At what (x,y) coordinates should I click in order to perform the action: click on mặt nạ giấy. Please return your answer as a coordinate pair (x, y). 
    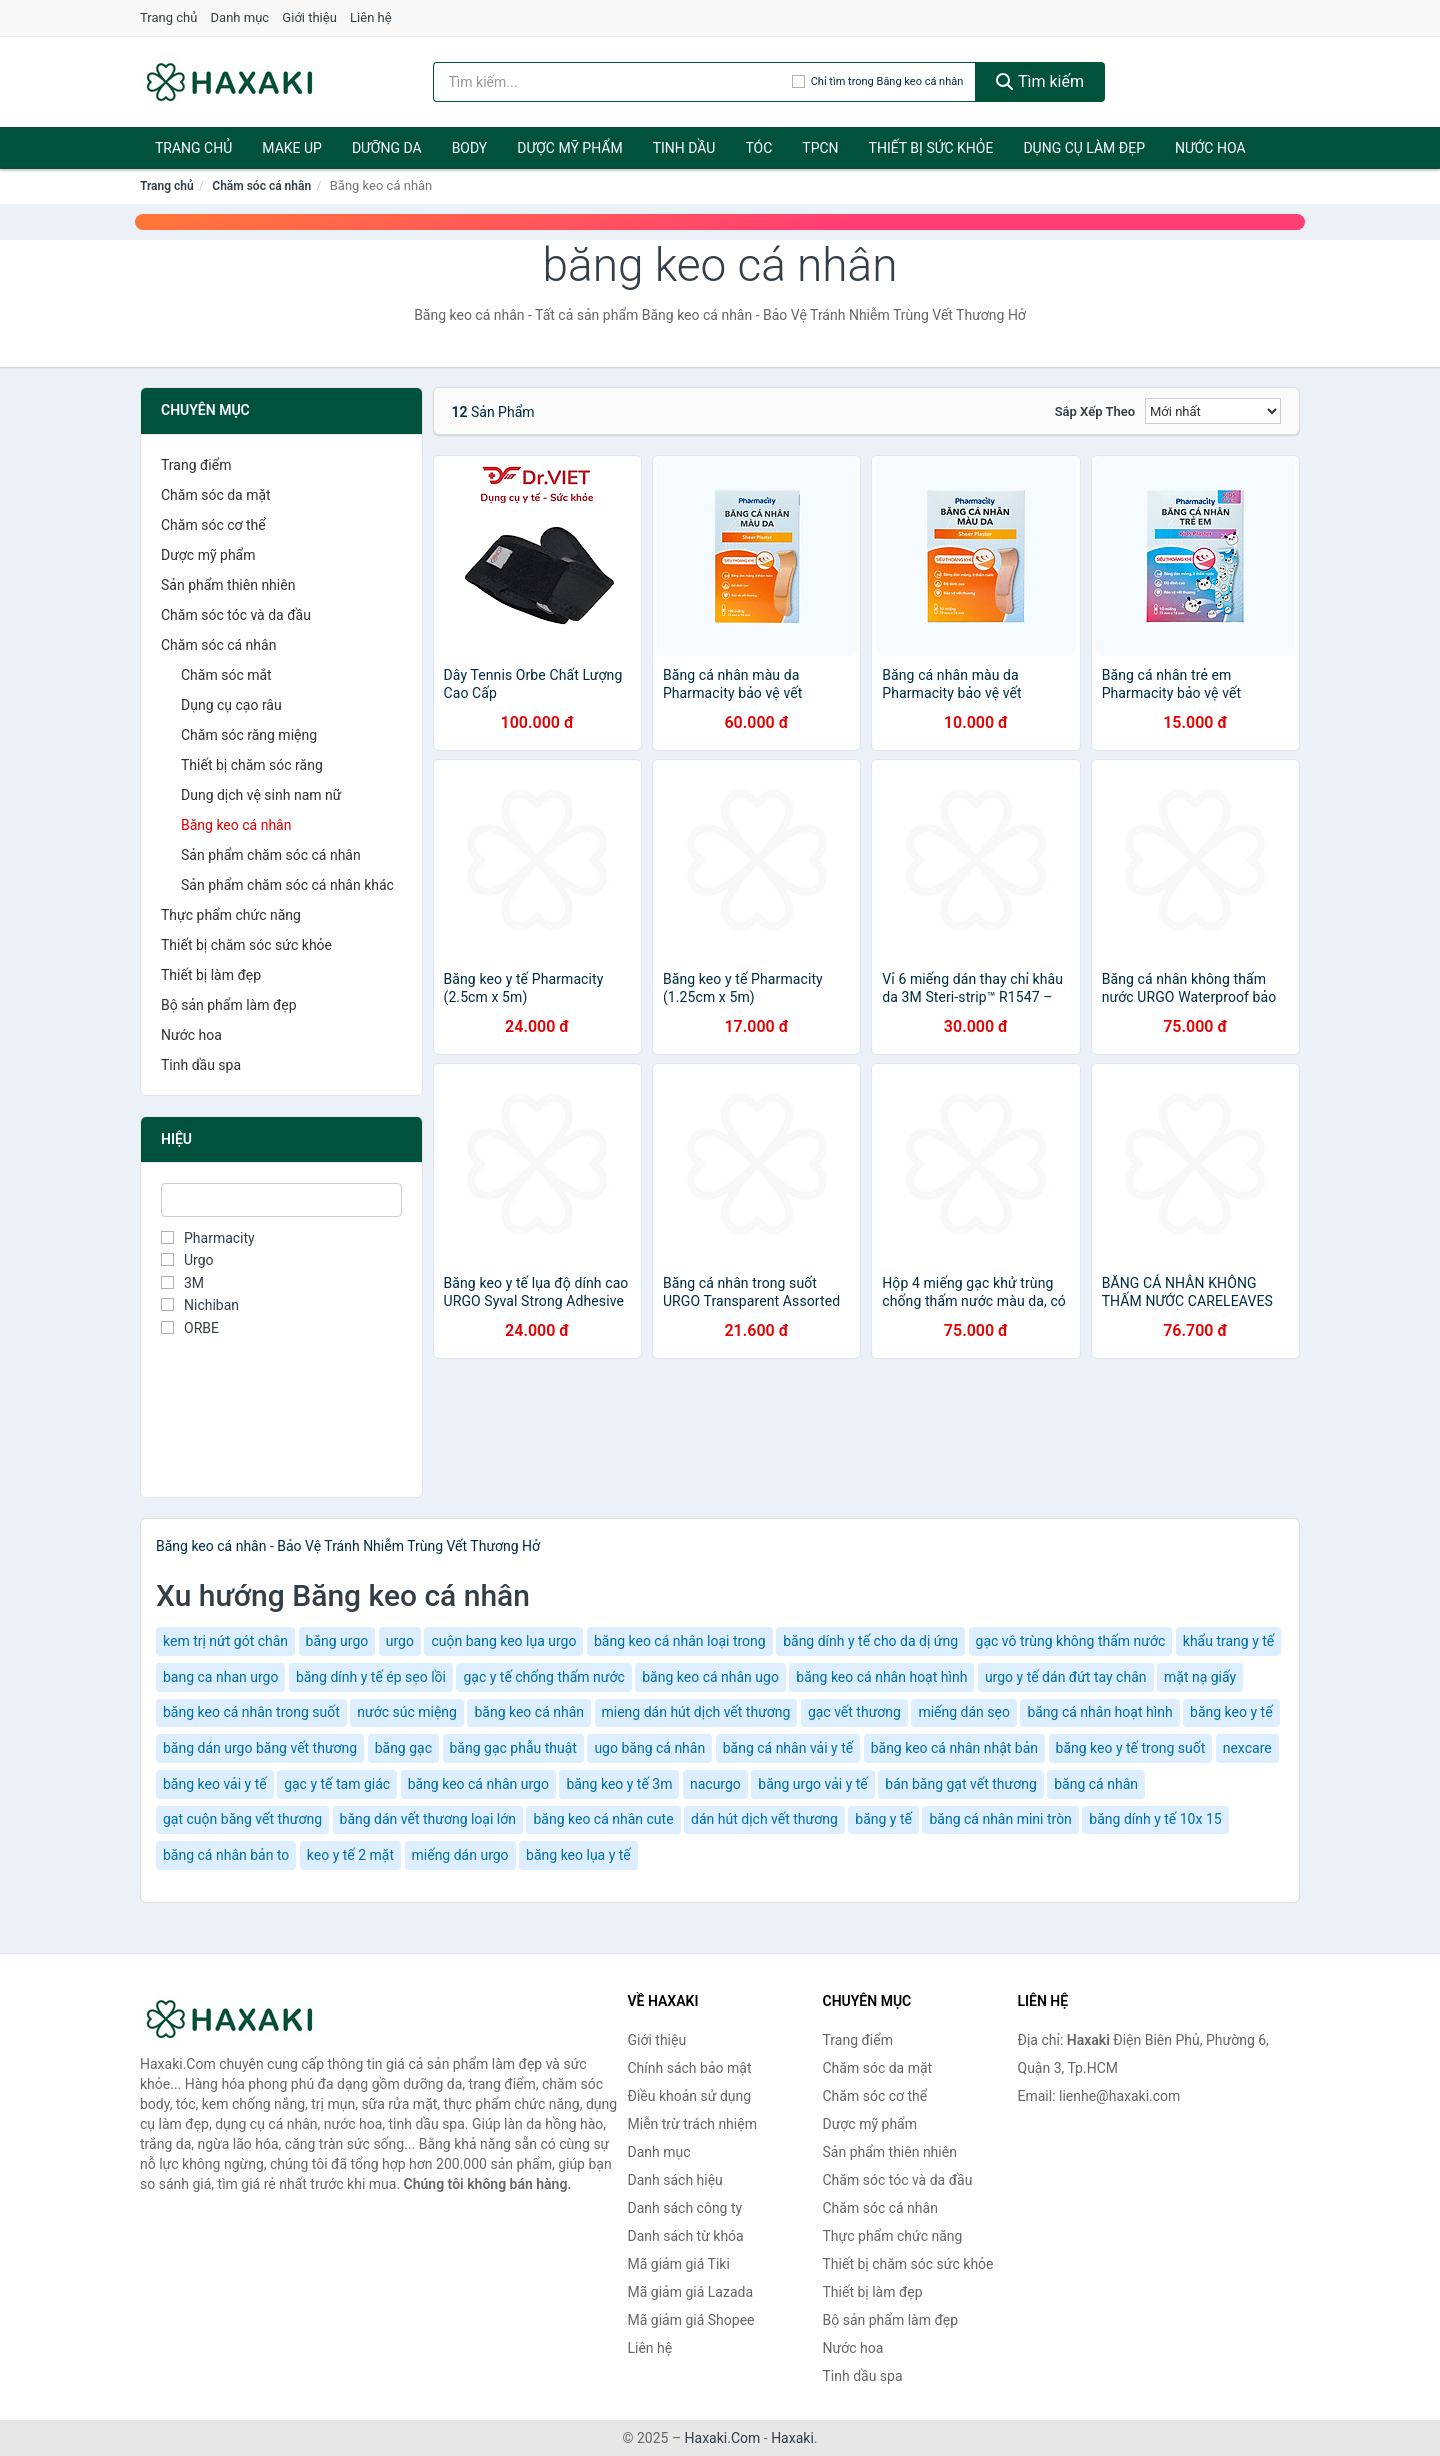
    Looking at the image, I should click on (1200, 1677).